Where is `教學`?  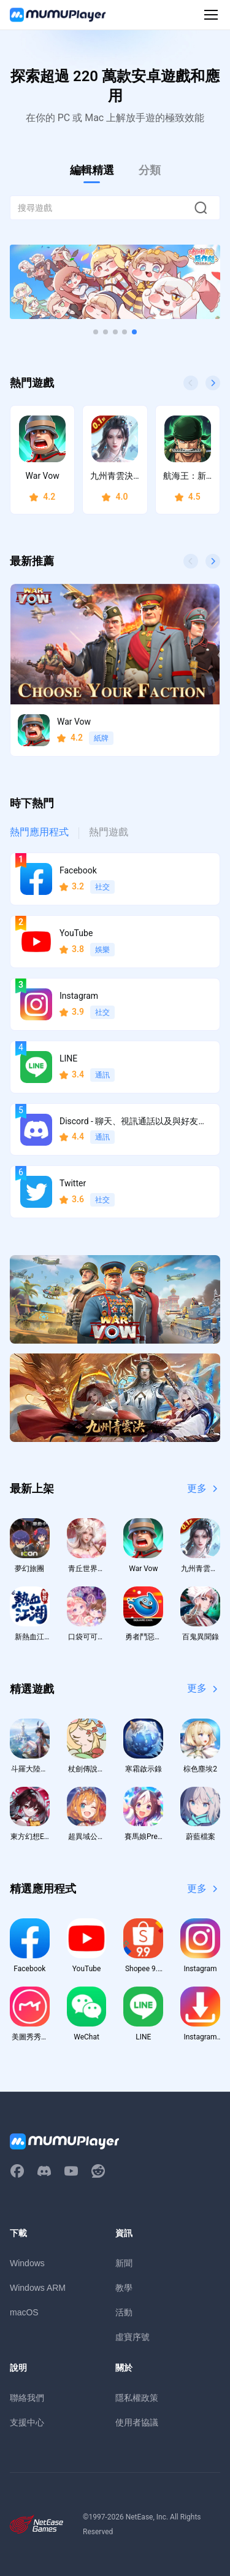 教學 is located at coordinates (123, 2288).